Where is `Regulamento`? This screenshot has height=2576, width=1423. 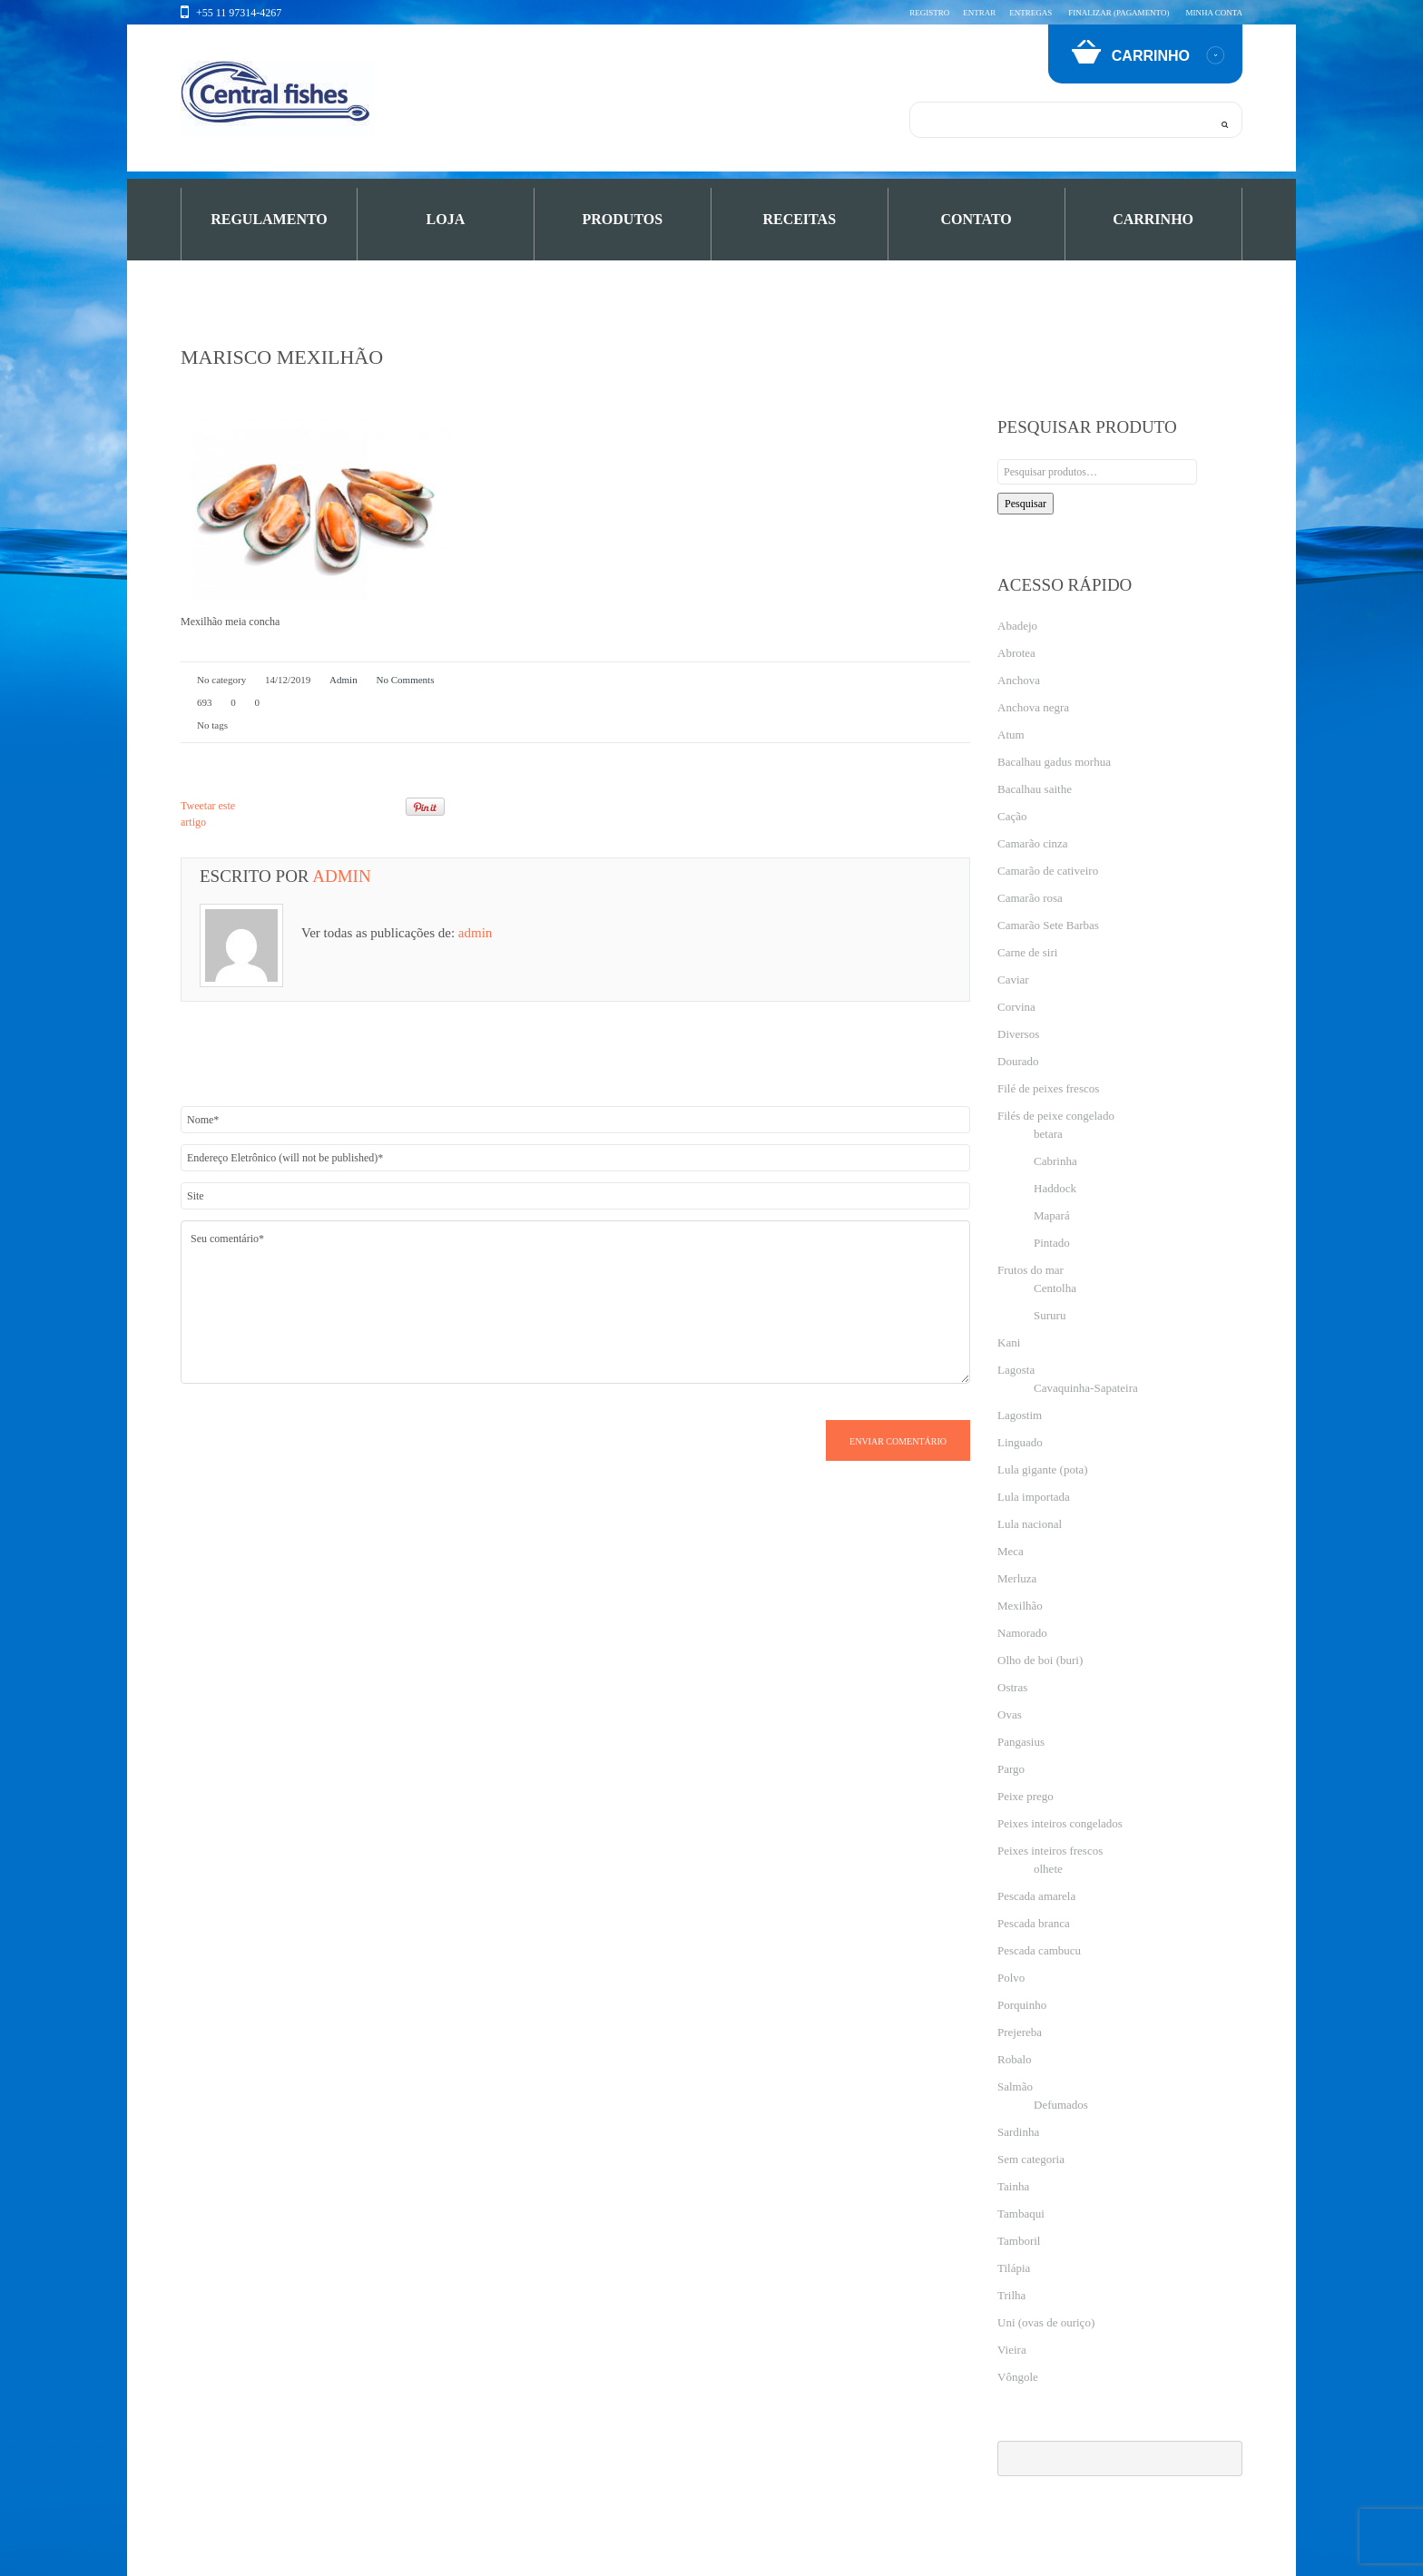 Regulamento is located at coordinates (269, 219).